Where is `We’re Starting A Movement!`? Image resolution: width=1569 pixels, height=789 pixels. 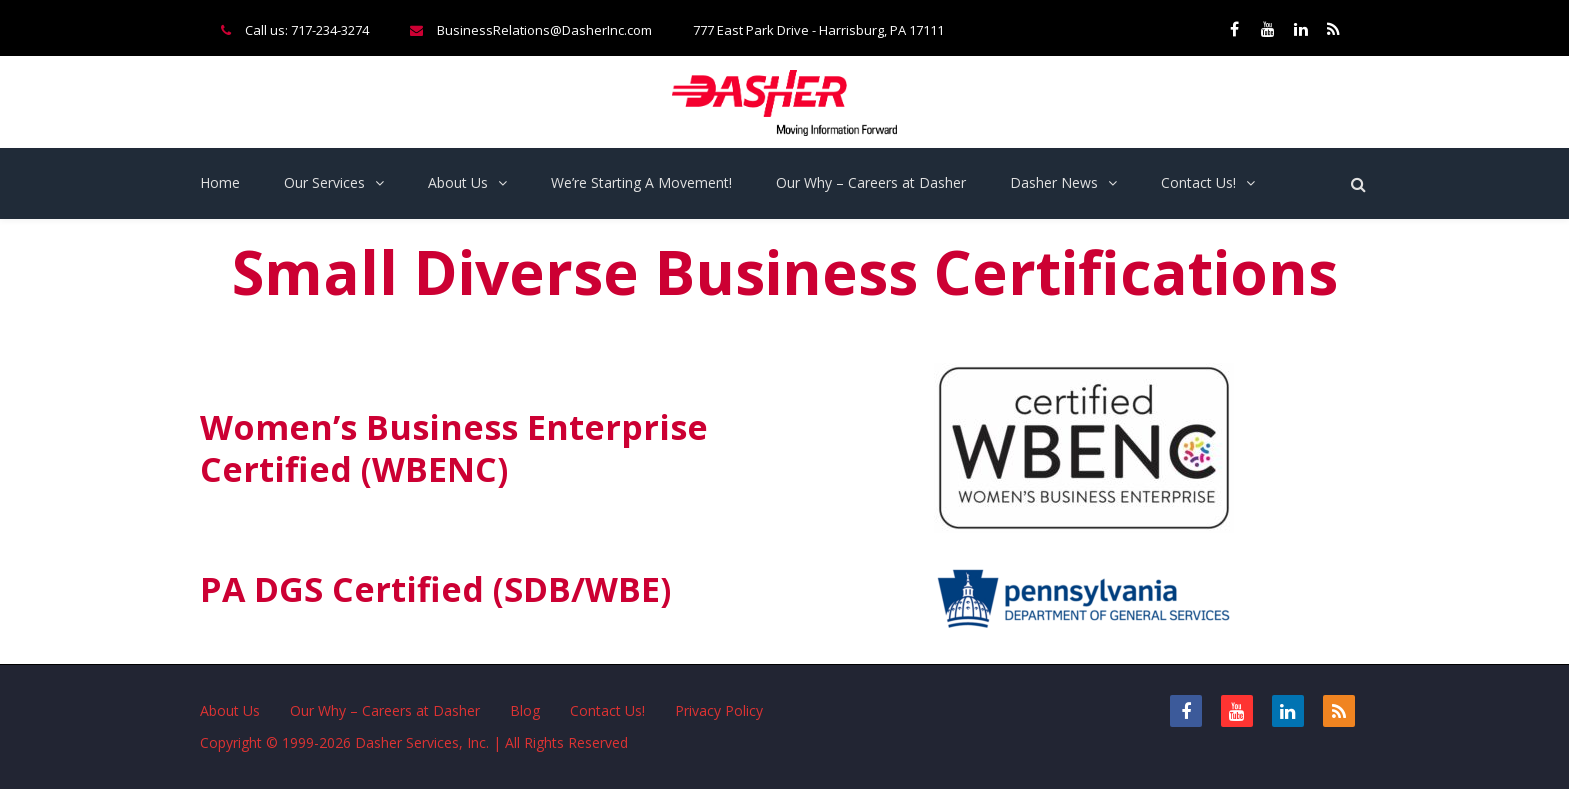 We’re Starting A Movement! is located at coordinates (641, 182).